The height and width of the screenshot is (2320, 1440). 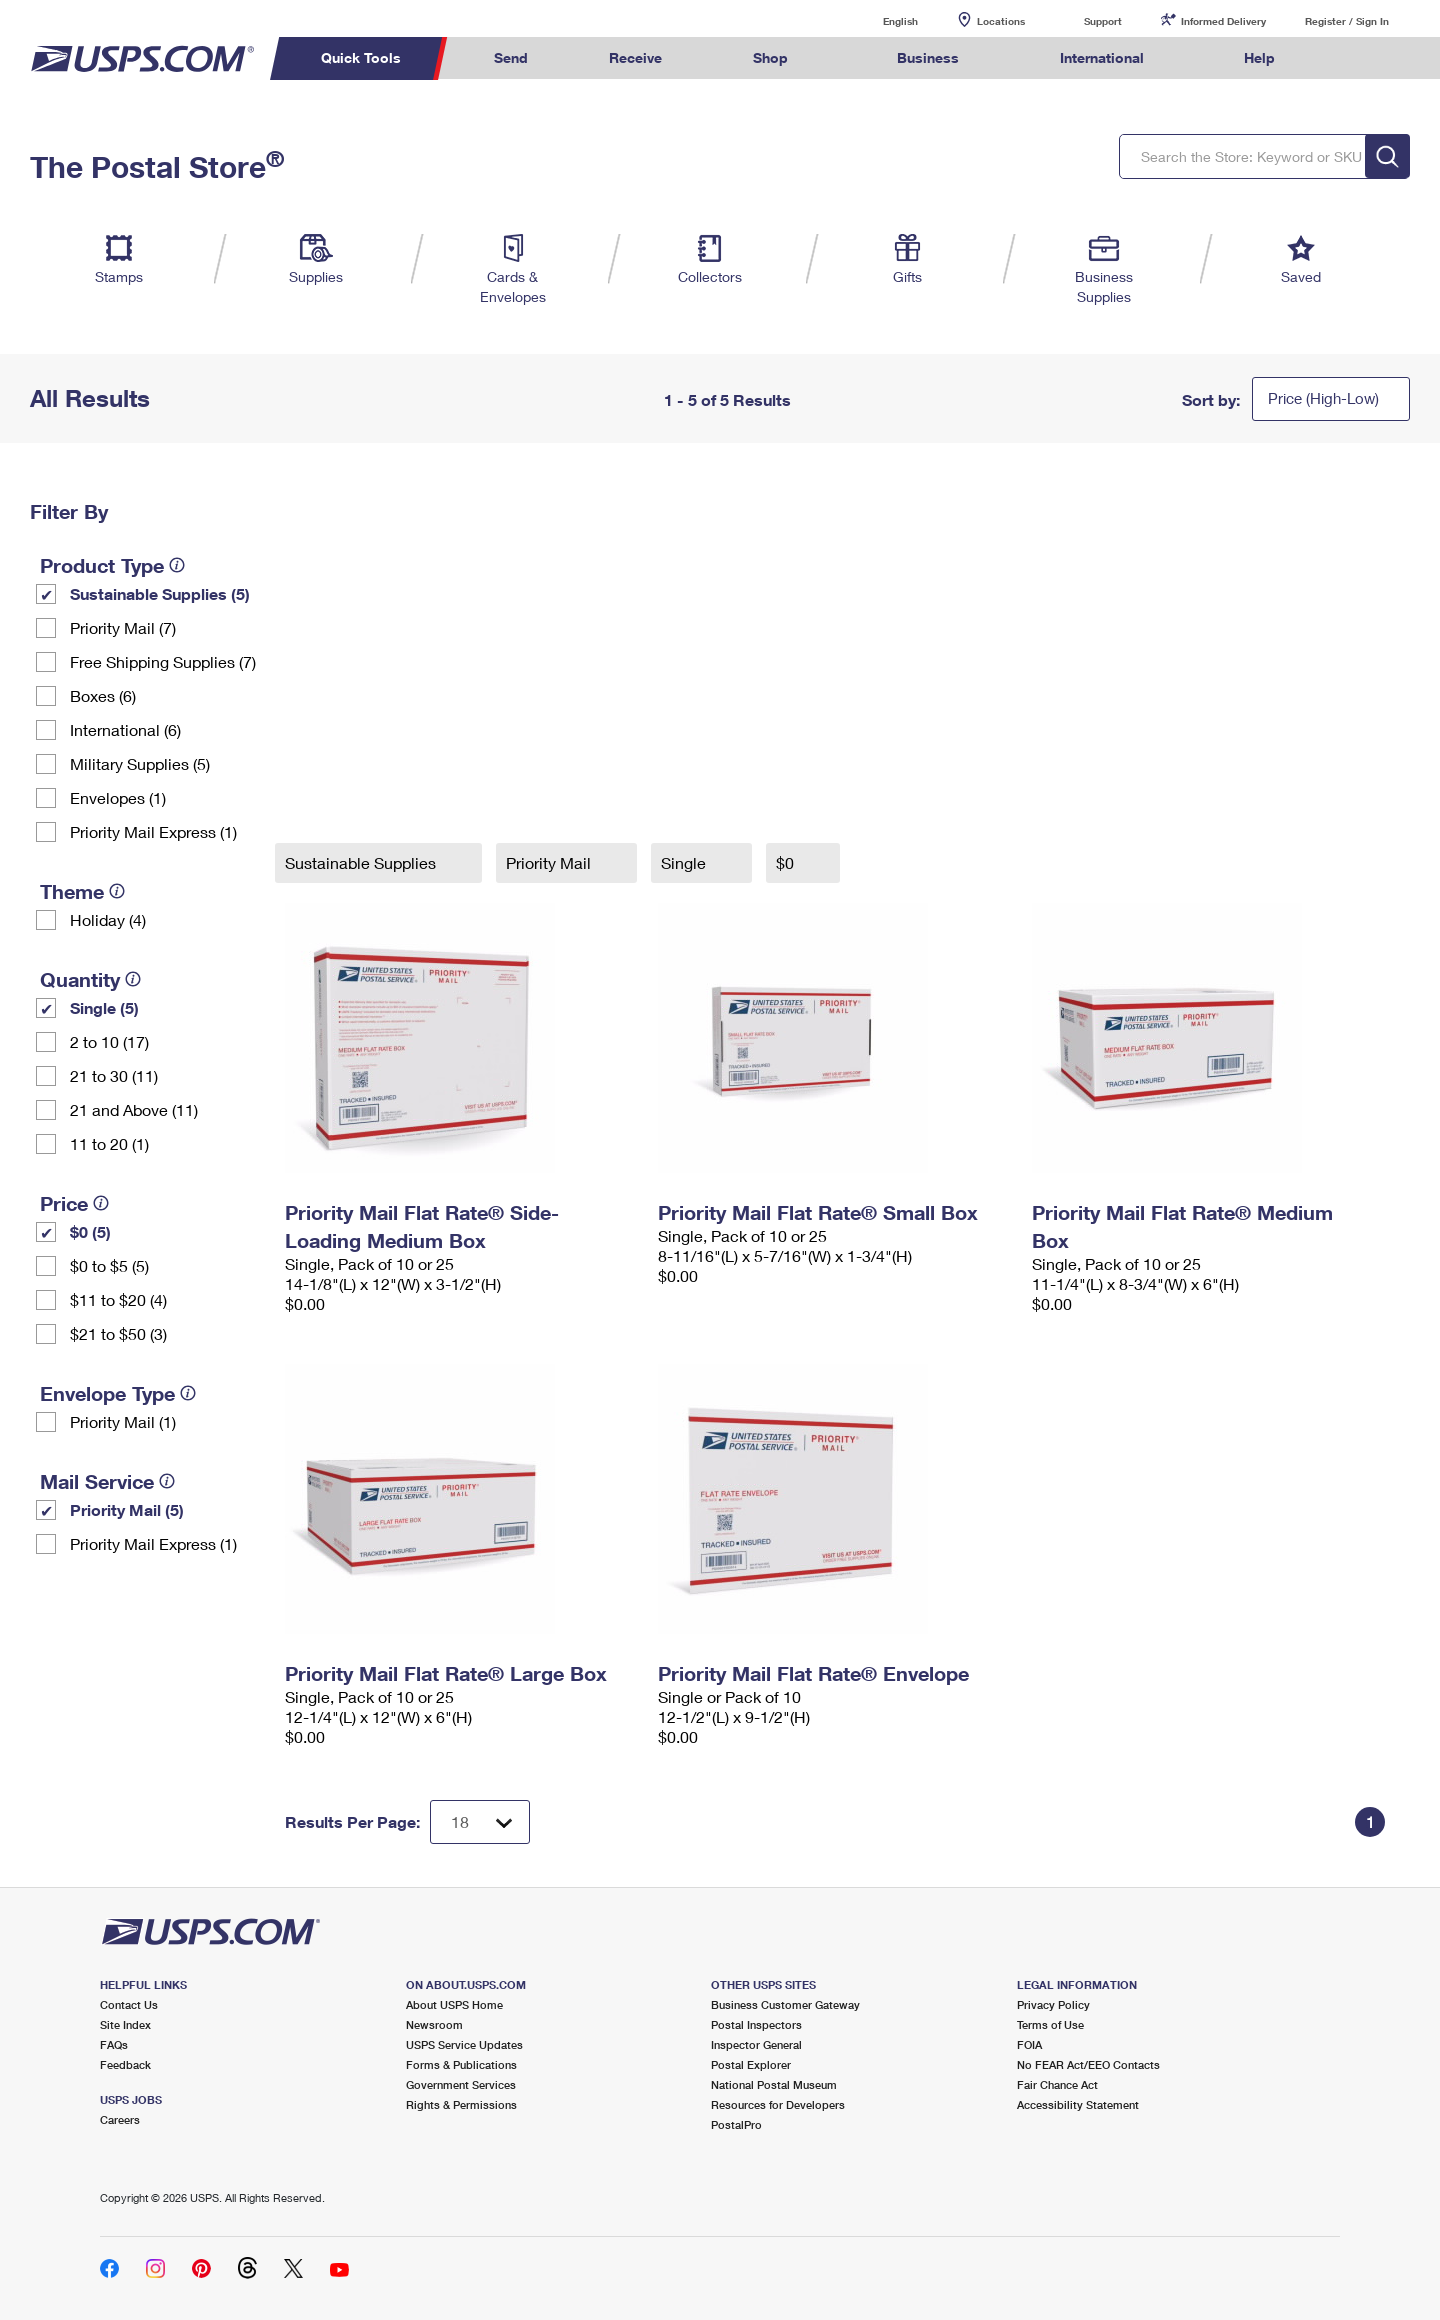 What do you see at coordinates (160, 593) in the screenshot?
I see `Sustainable Supplies (5)` at bounding box center [160, 593].